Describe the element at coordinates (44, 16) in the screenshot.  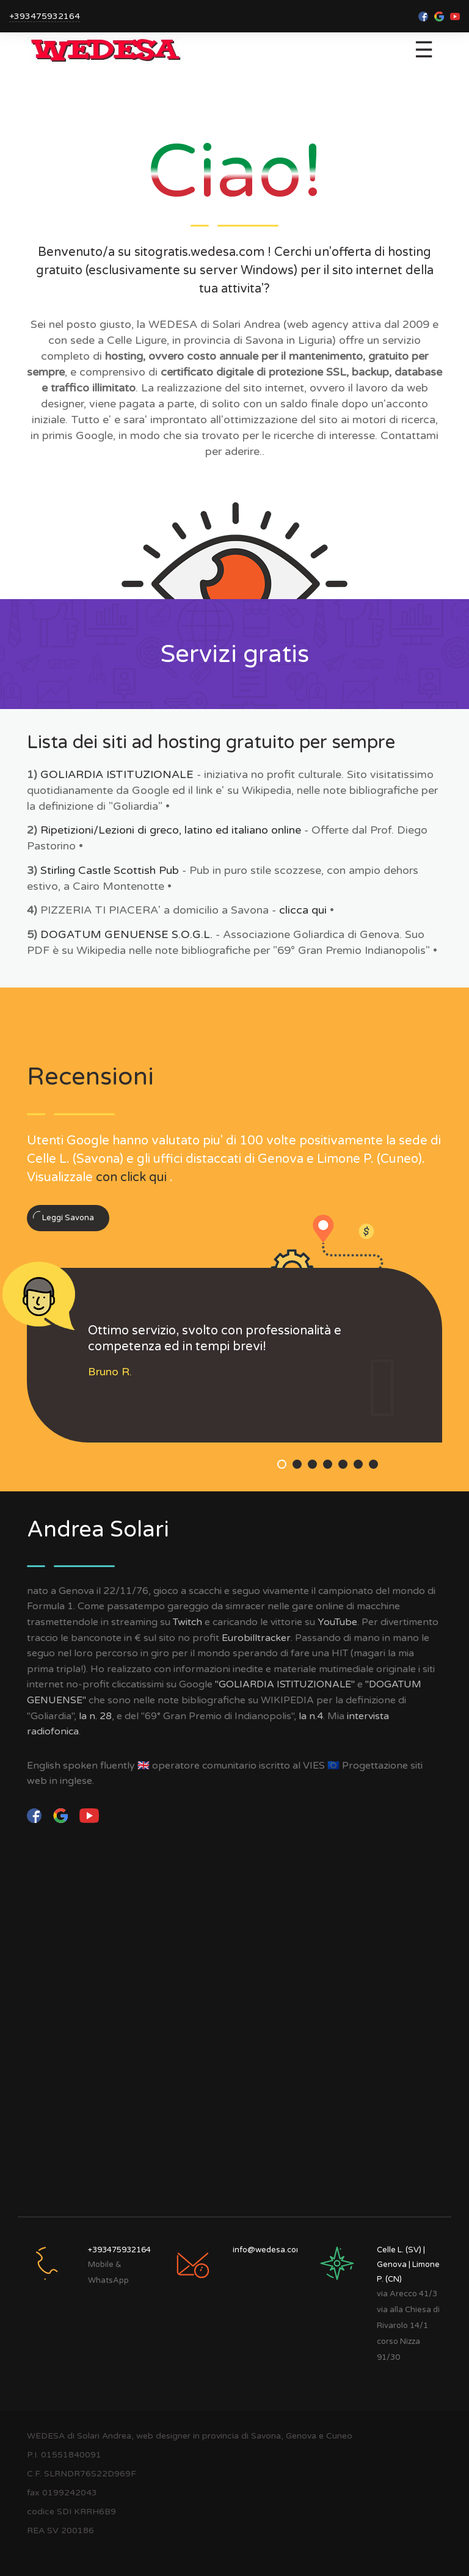
I see `+393475932164` at that location.